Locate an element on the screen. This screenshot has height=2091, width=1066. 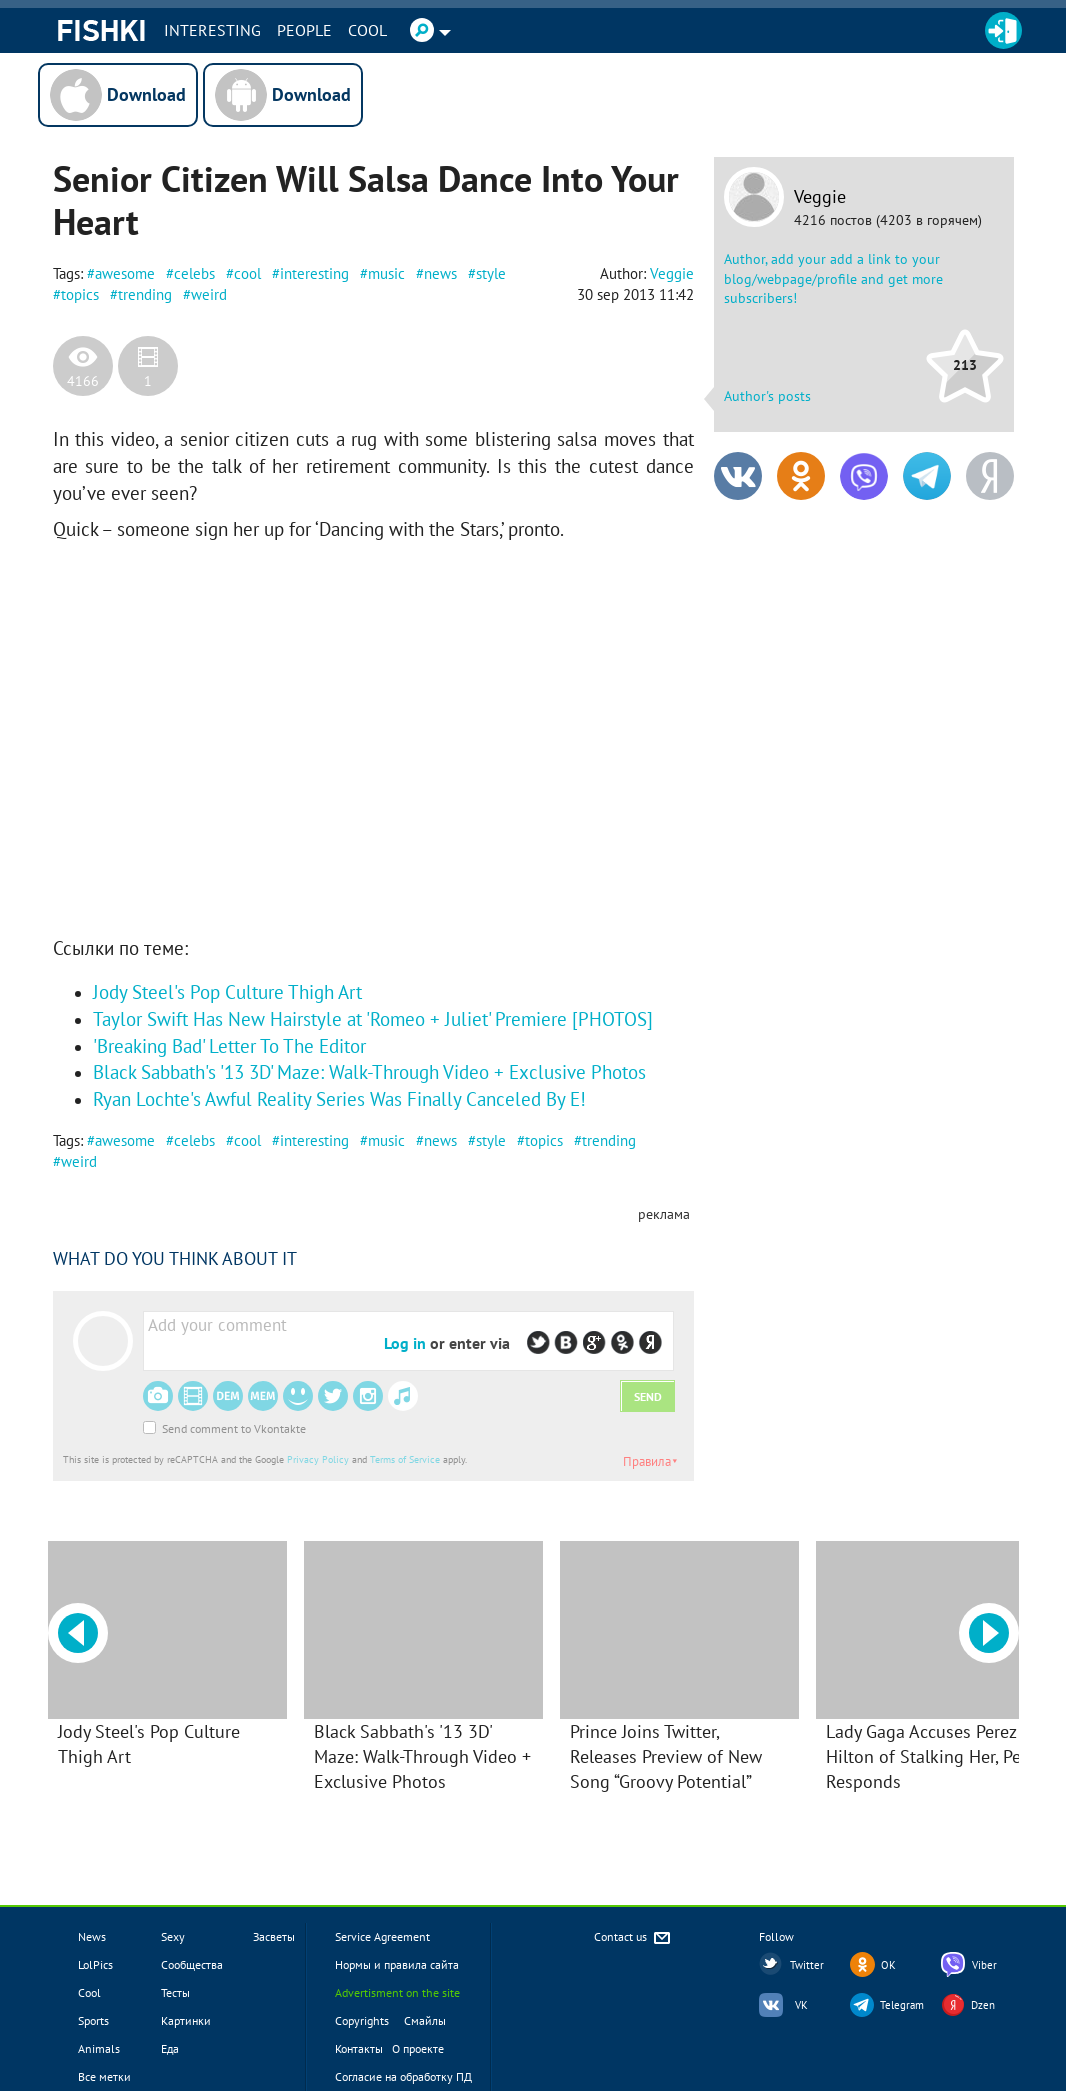
Veggie is located at coordinates (820, 197).